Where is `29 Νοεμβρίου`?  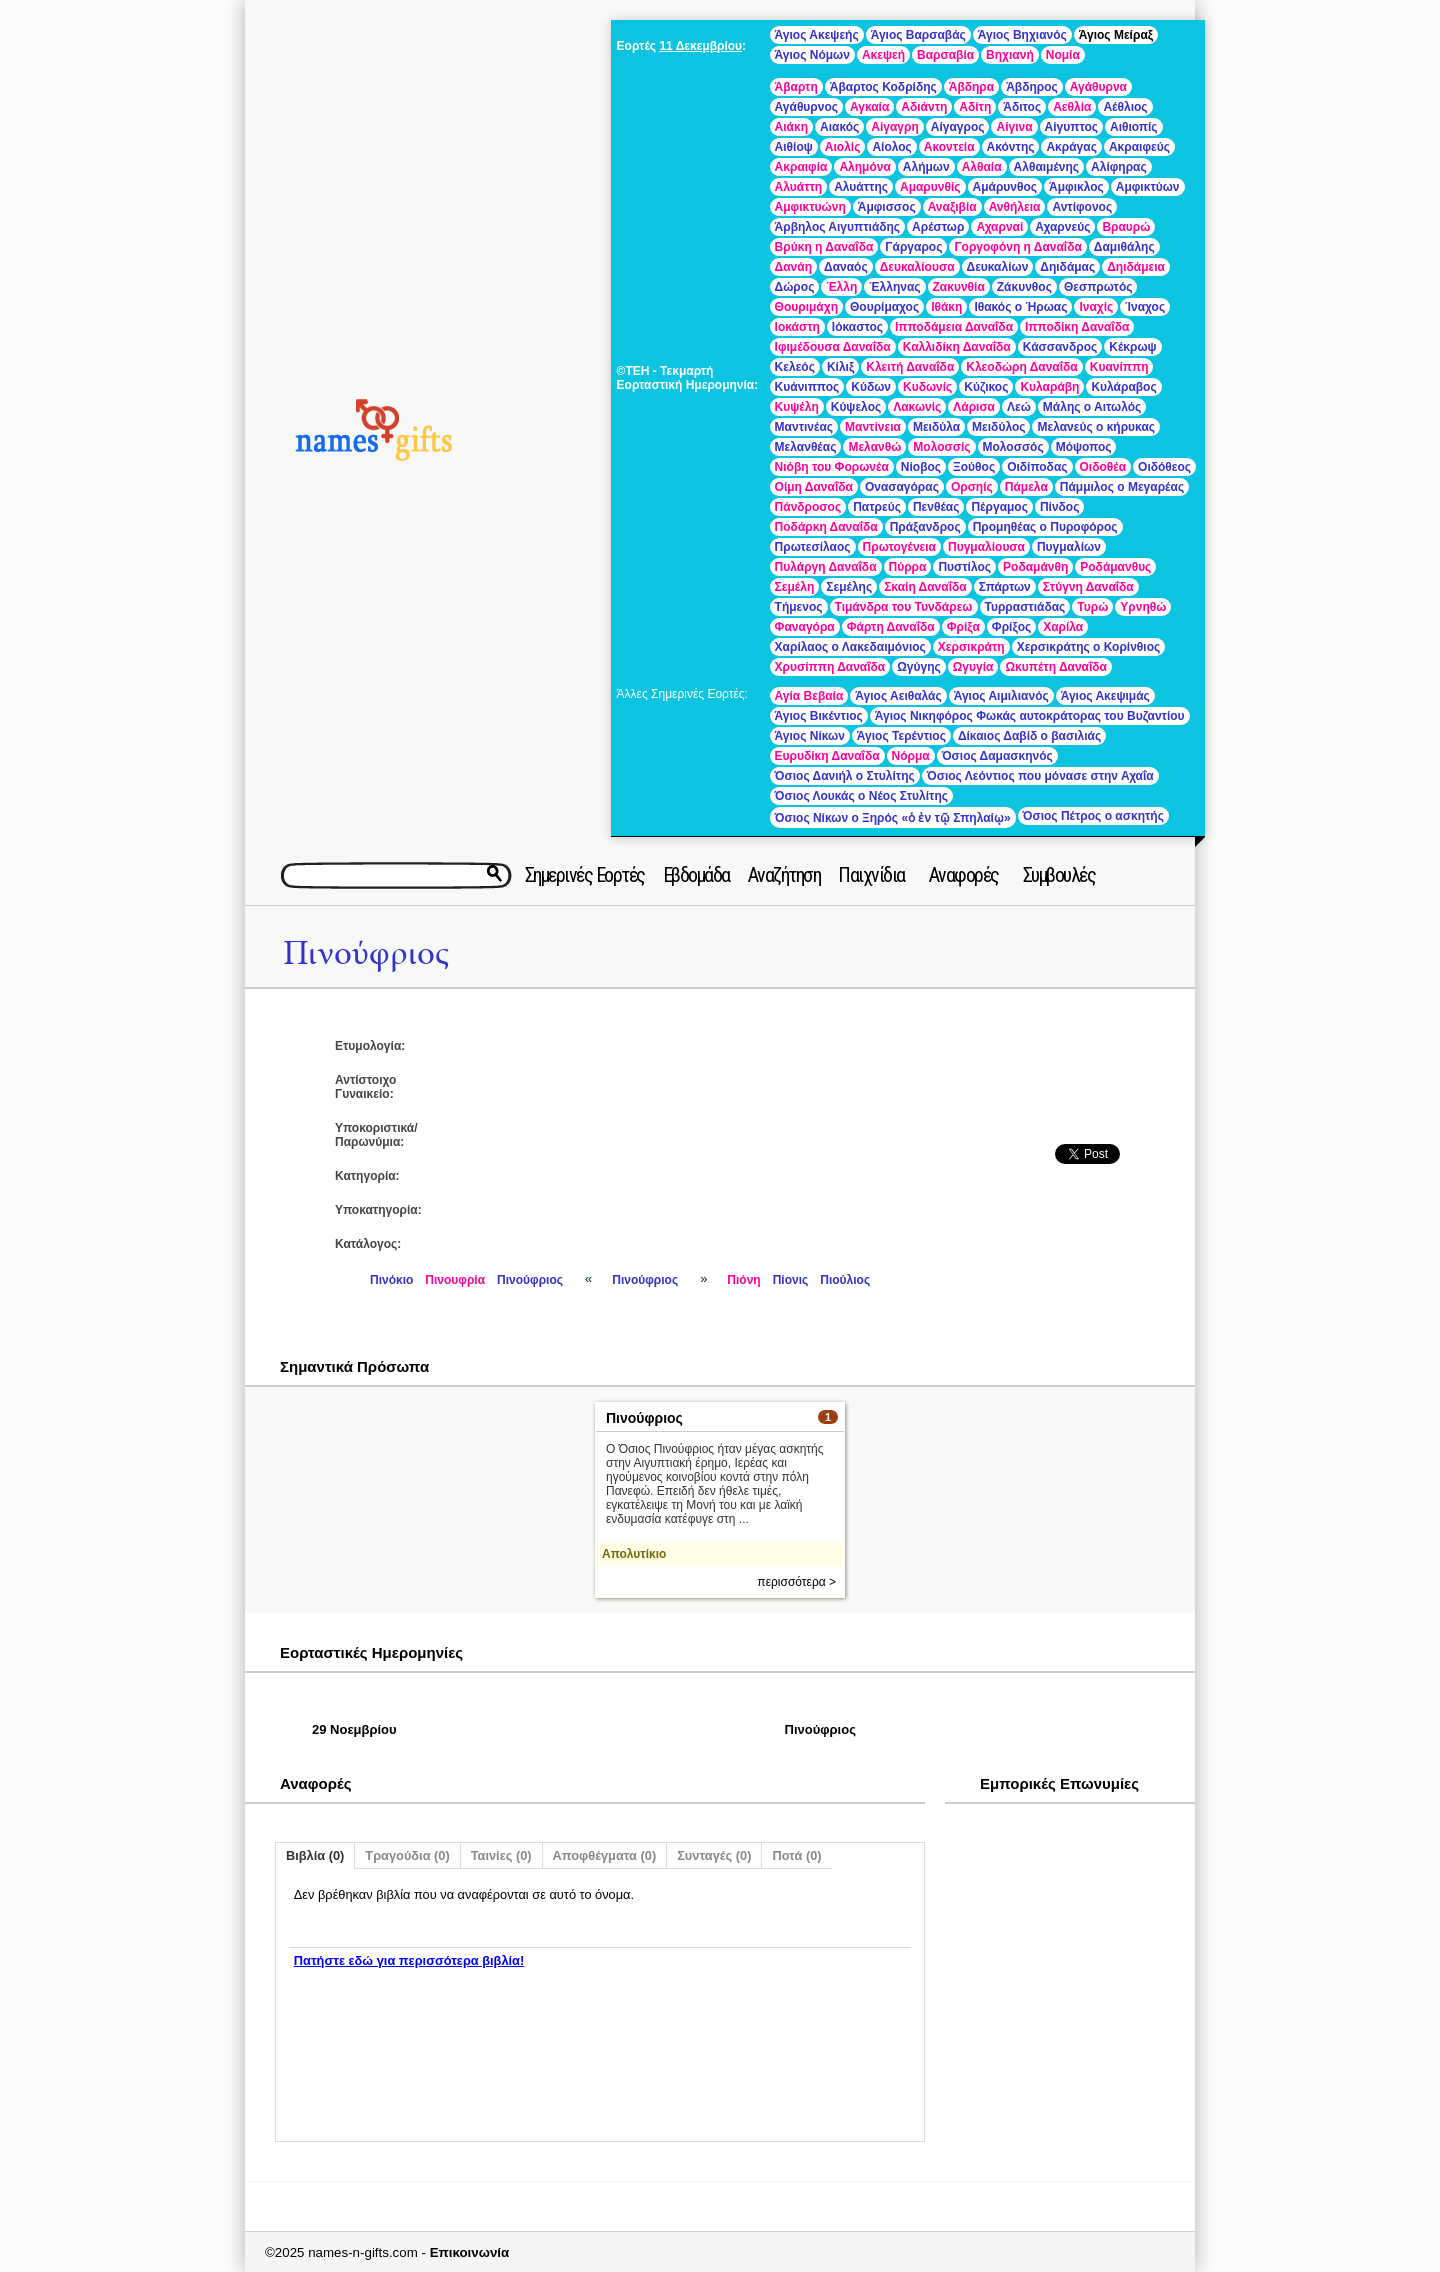 29 Νοεμβρίου is located at coordinates (354, 1729).